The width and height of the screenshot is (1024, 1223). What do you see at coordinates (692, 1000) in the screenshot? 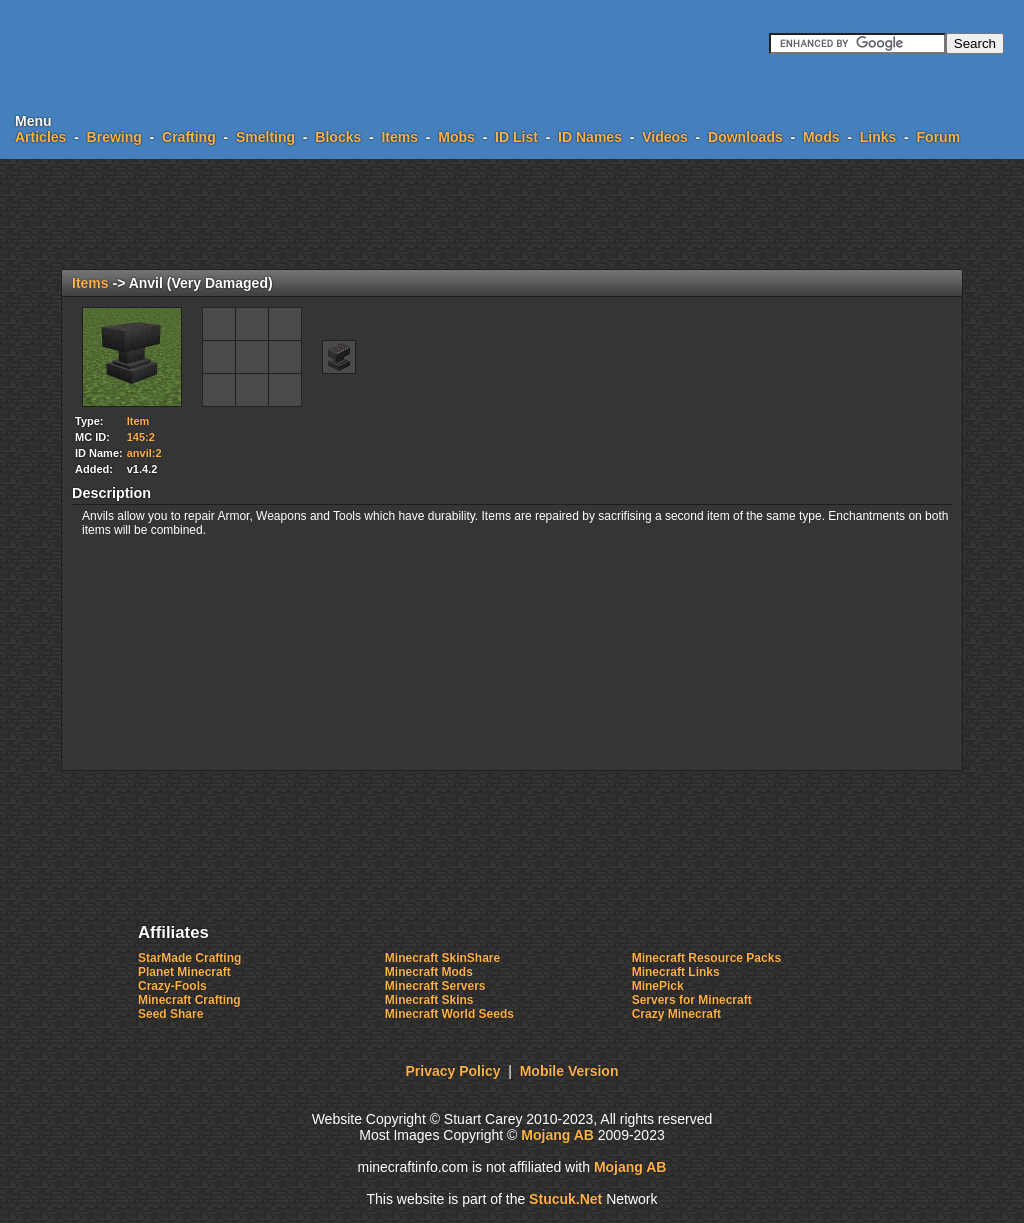
I see `Servers for Minecraft` at bounding box center [692, 1000].